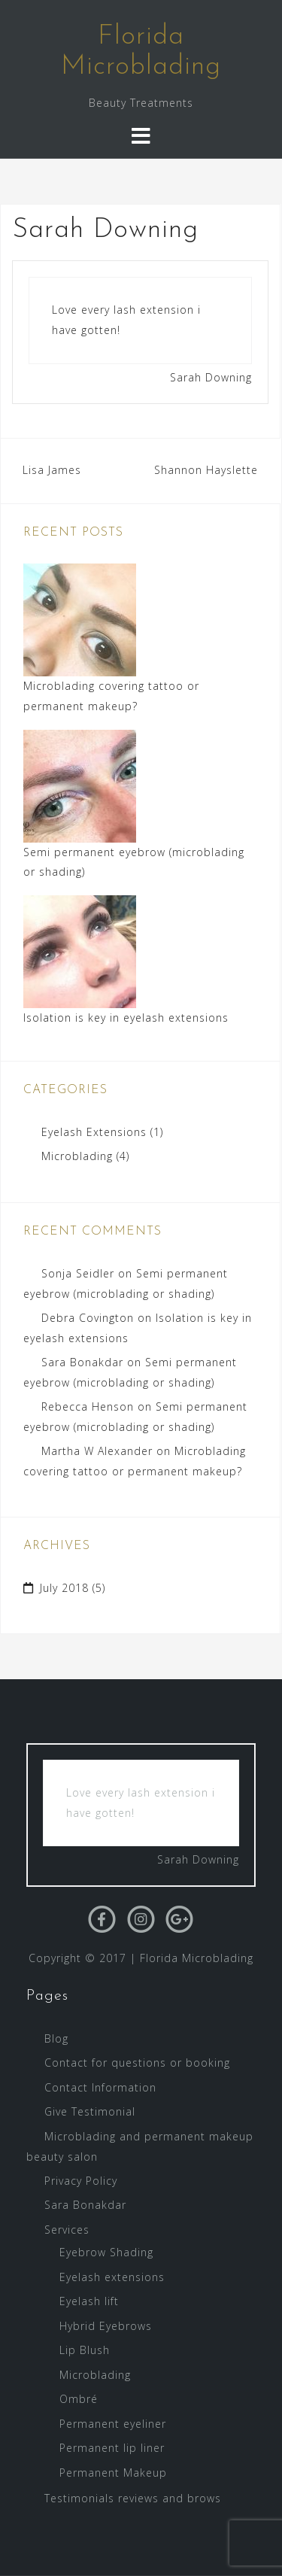 This screenshot has width=282, height=2576. I want to click on Contact for questions or booking, so click(137, 2062).